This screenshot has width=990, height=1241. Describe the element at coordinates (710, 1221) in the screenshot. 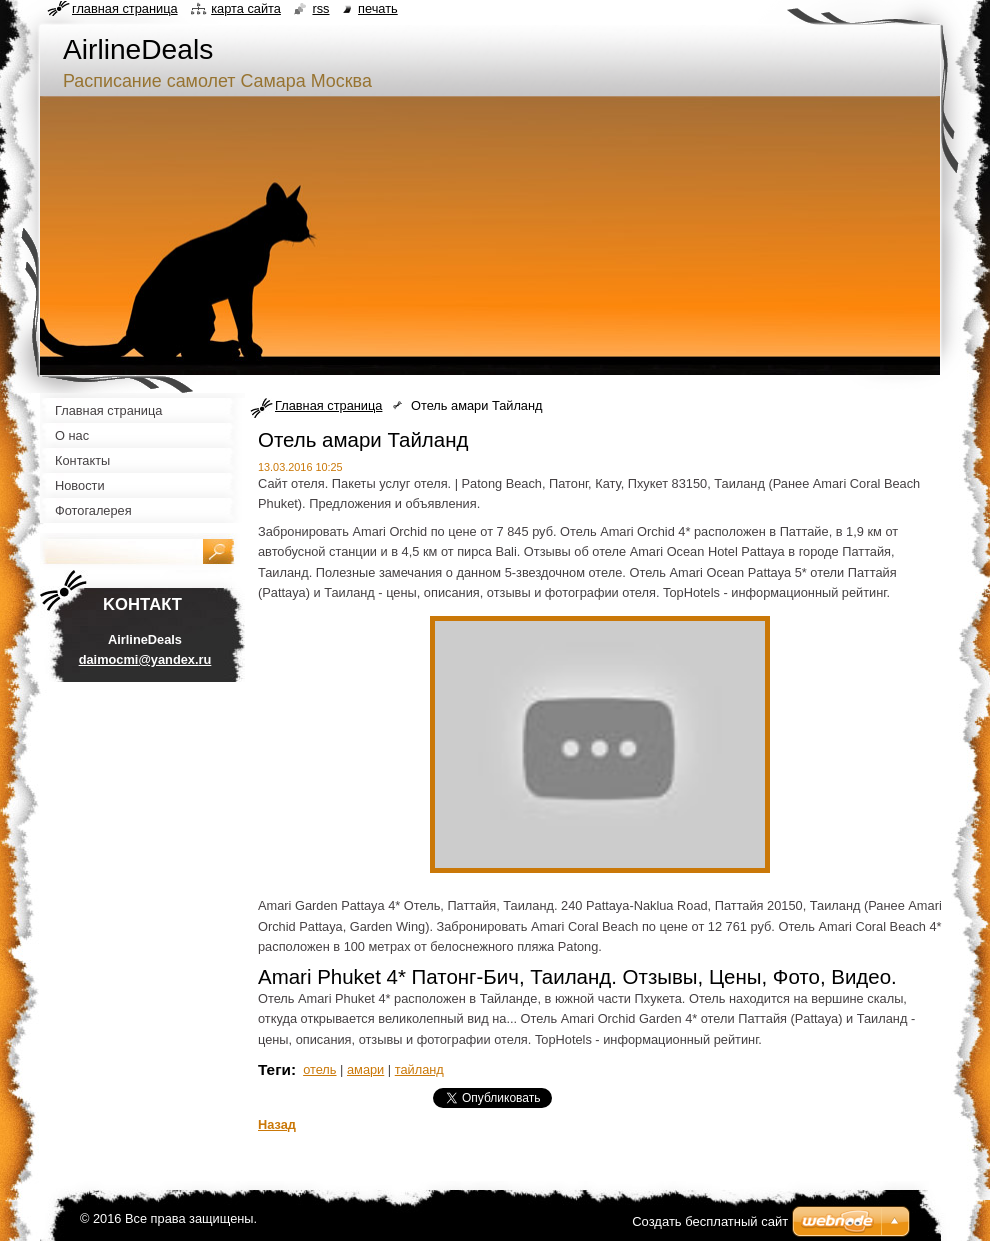

I see `Создать бесплатный сайт` at that location.